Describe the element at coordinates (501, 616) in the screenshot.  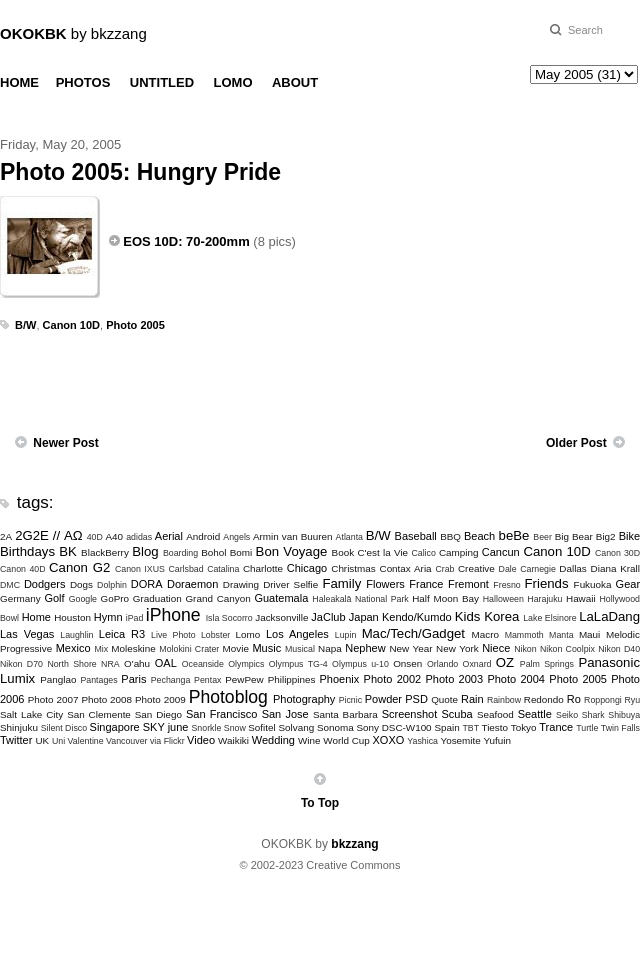
I see `Korea` at that location.